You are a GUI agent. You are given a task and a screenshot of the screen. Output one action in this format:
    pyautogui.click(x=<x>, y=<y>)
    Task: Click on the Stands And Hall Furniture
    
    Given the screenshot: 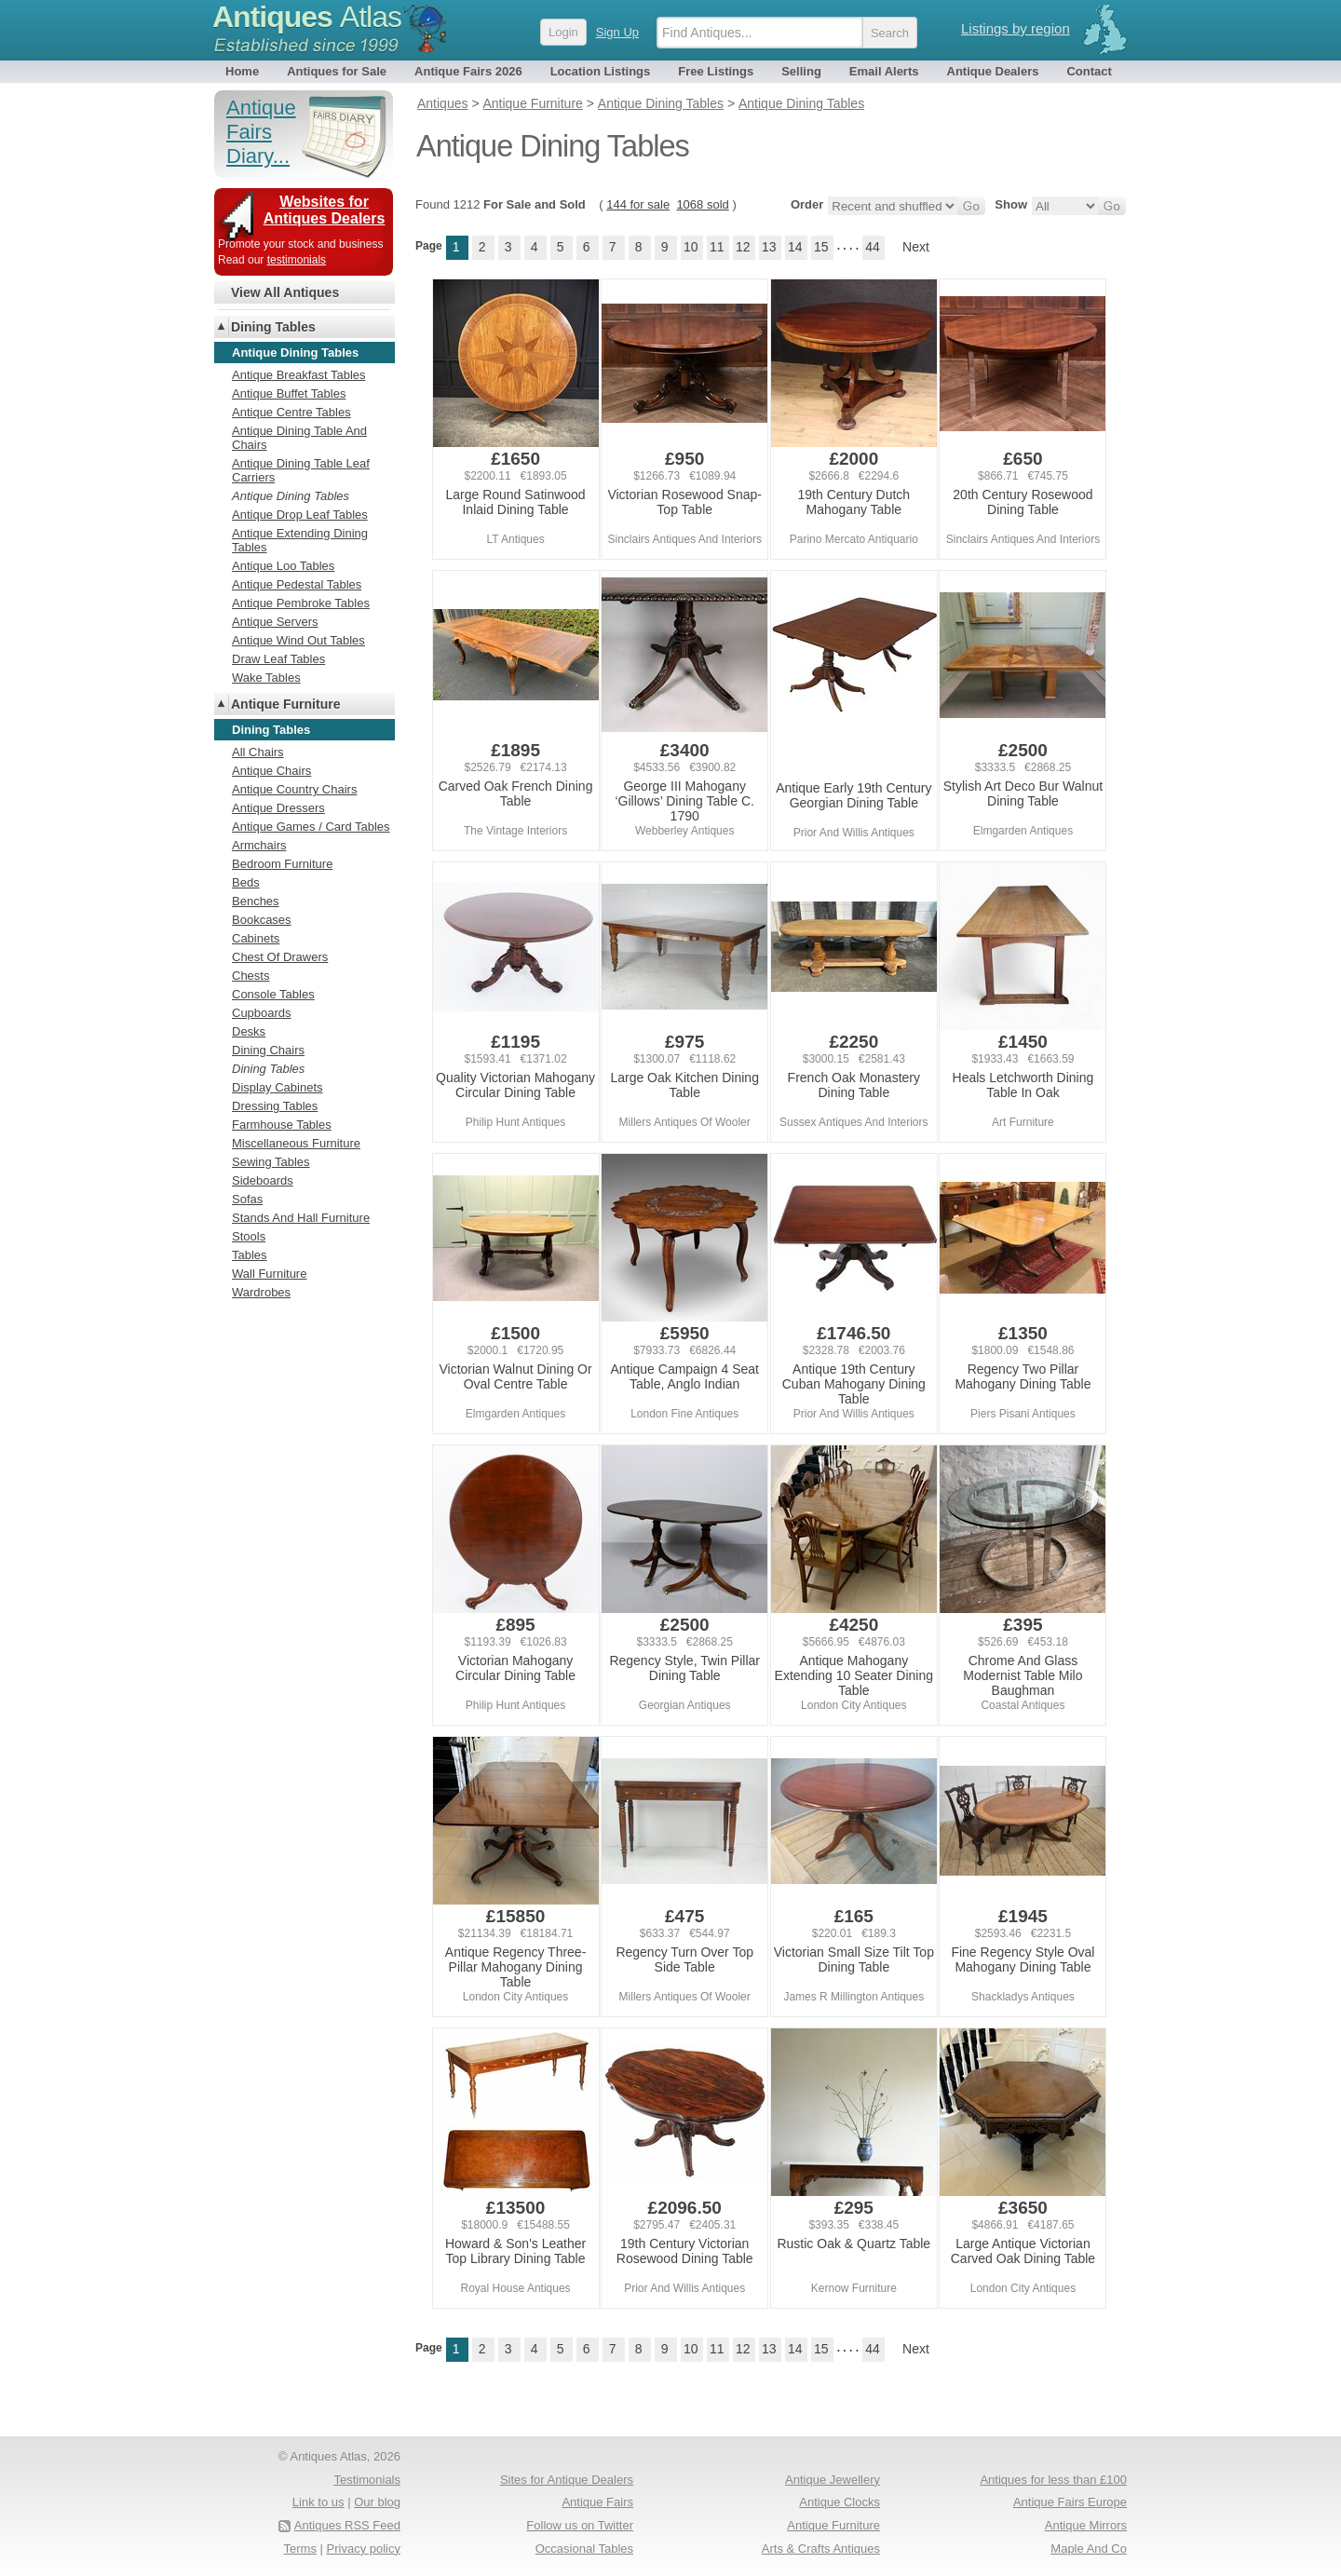 What is the action you would take?
    pyautogui.click(x=301, y=1218)
    